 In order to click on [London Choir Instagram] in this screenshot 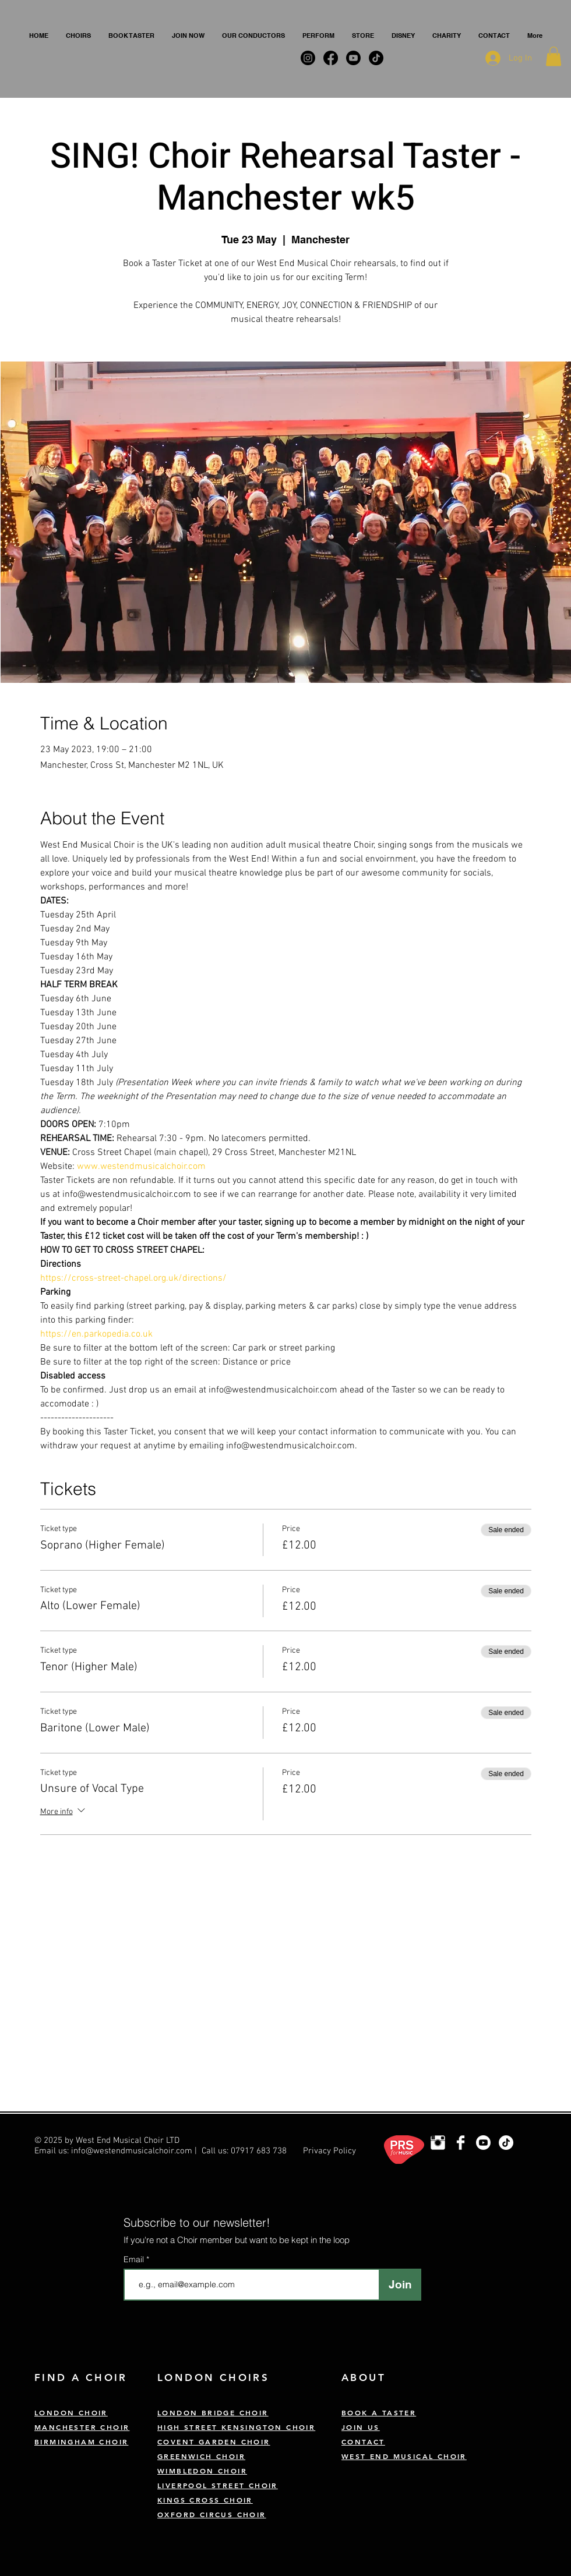, I will do `click(438, 2142)`.